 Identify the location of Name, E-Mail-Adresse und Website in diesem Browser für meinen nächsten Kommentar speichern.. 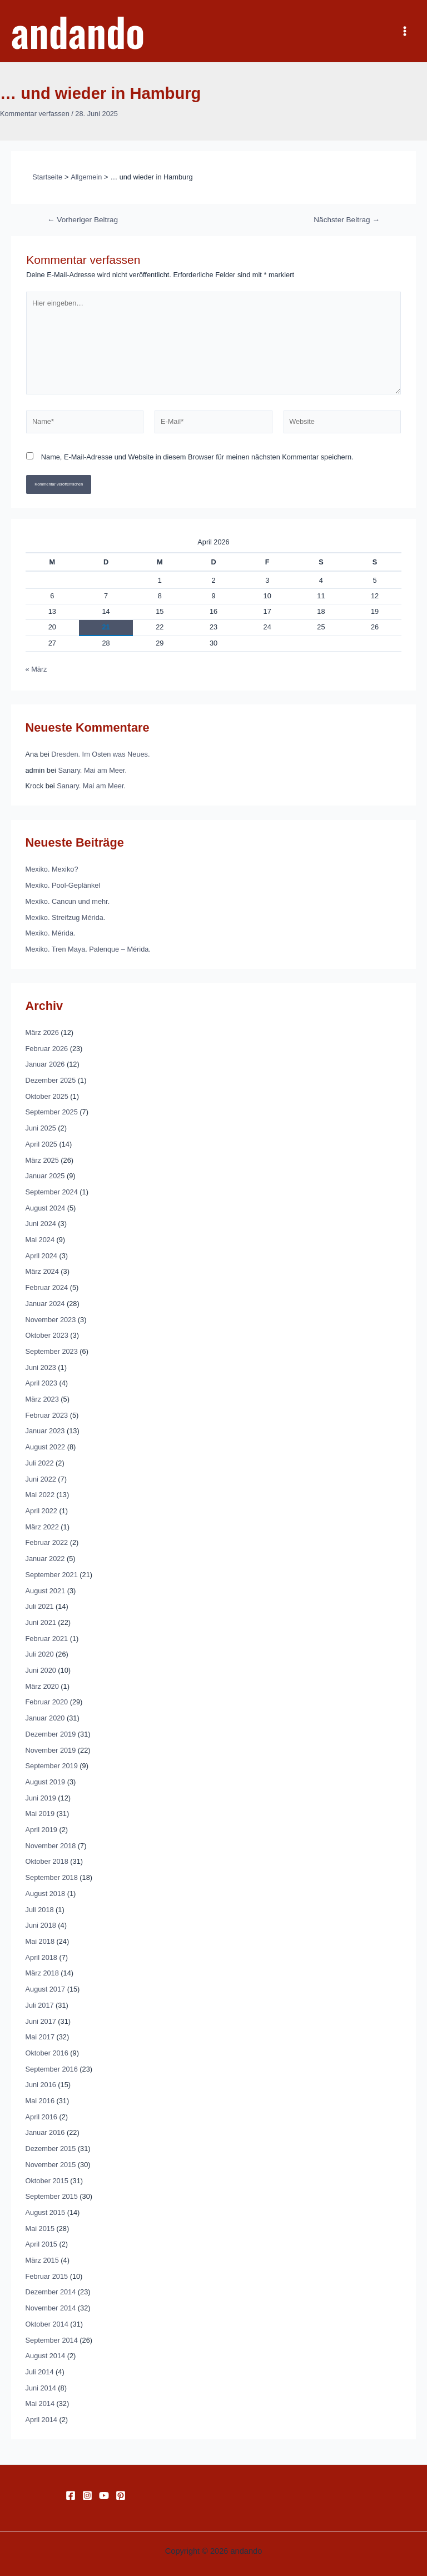
(197, 457).